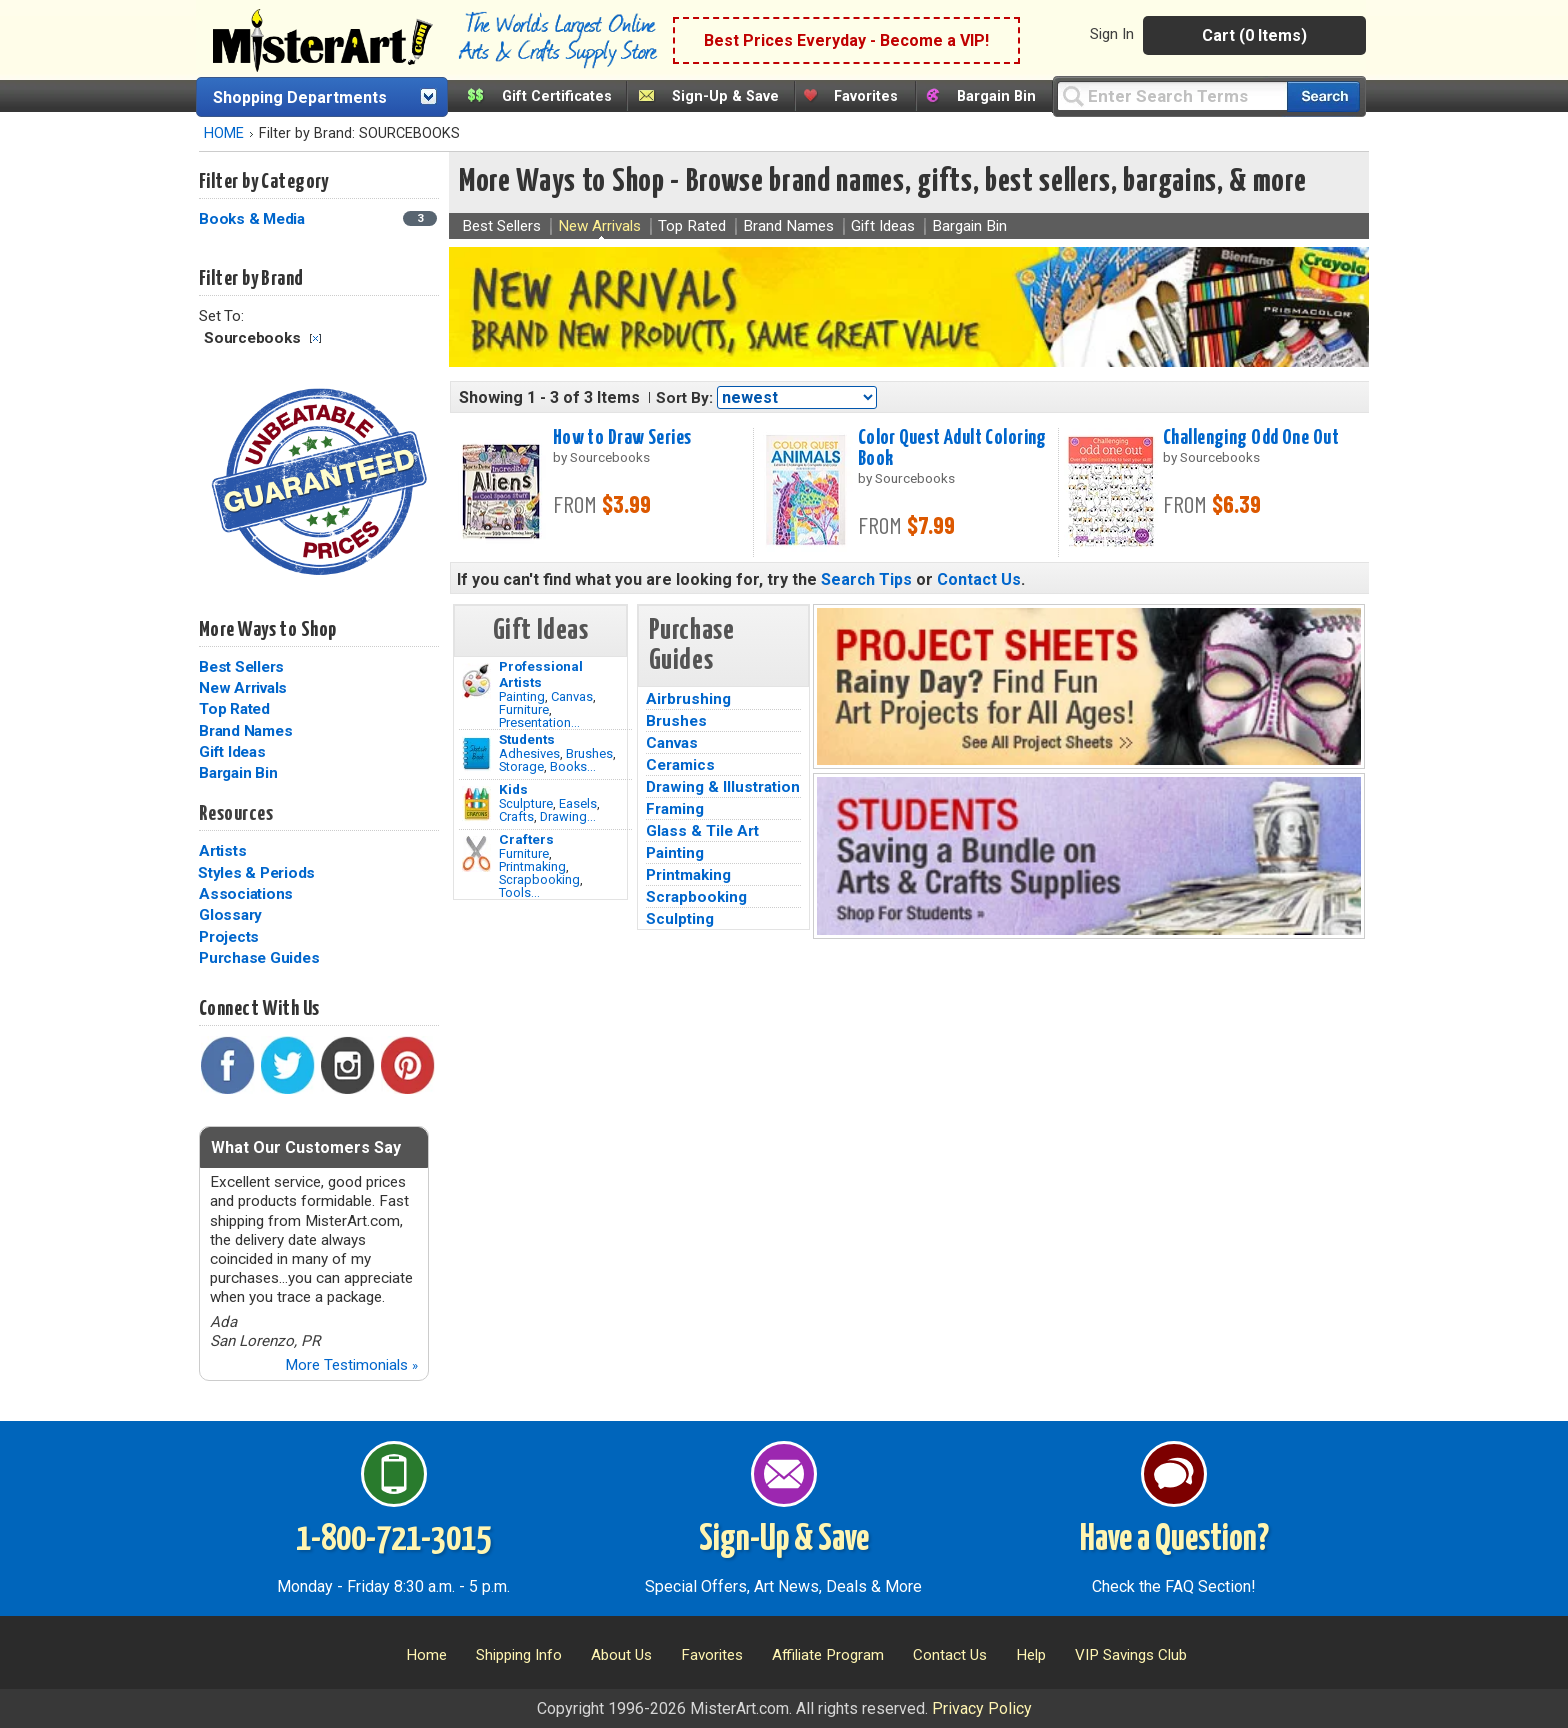  Describe the element at coordinates (259, 958) in the screenshot. I see `Purchase Guides` at that location.